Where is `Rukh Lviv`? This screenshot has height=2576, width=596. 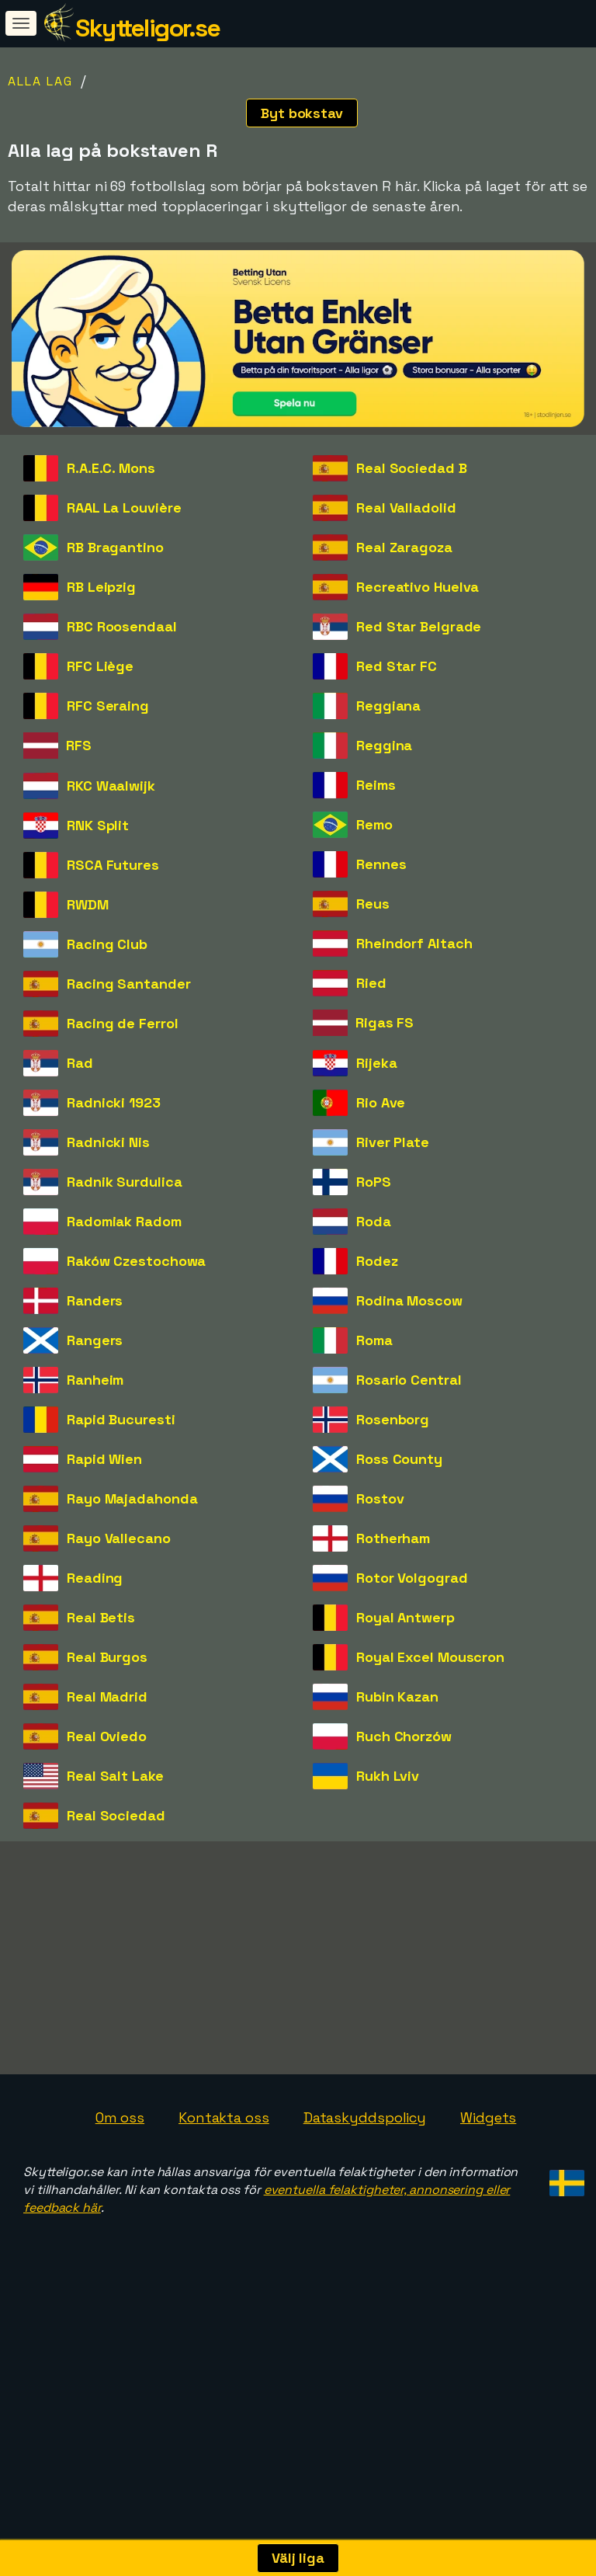 Rukh Lviv is located at coordinates (387, 1776).